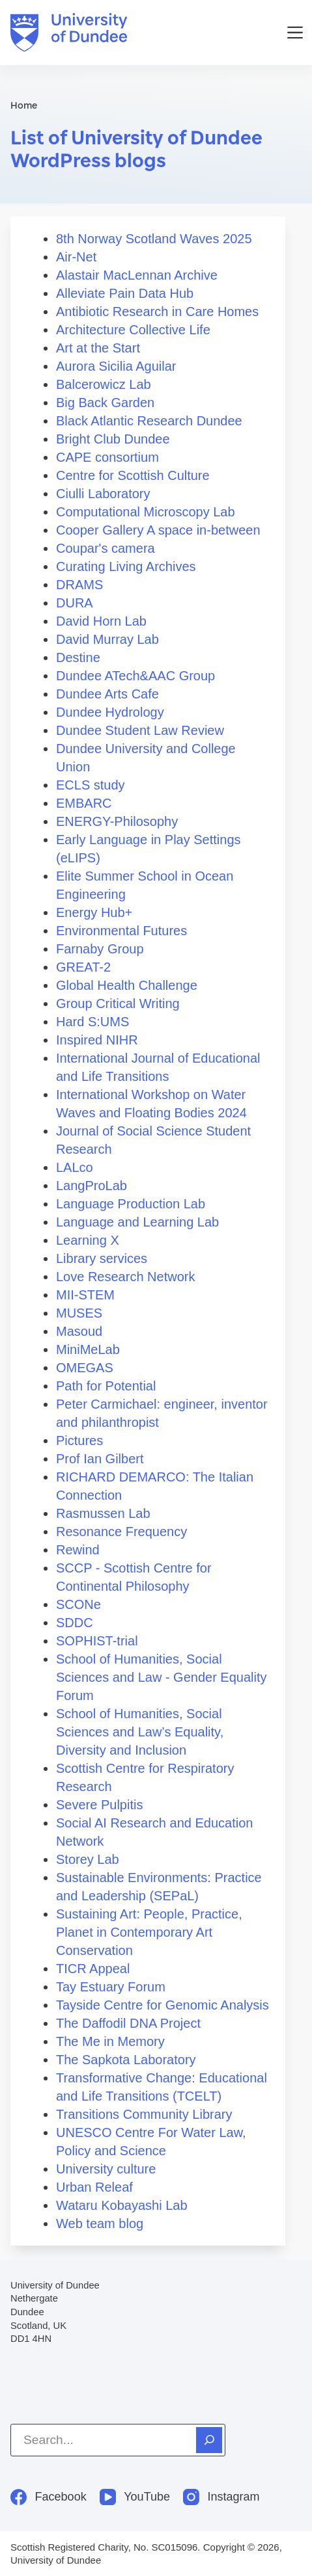 This screenshot has height=2576, width=312. Describe the element at coordinates (79, 1440) in the screenshot. I see `Pictures` at that location.